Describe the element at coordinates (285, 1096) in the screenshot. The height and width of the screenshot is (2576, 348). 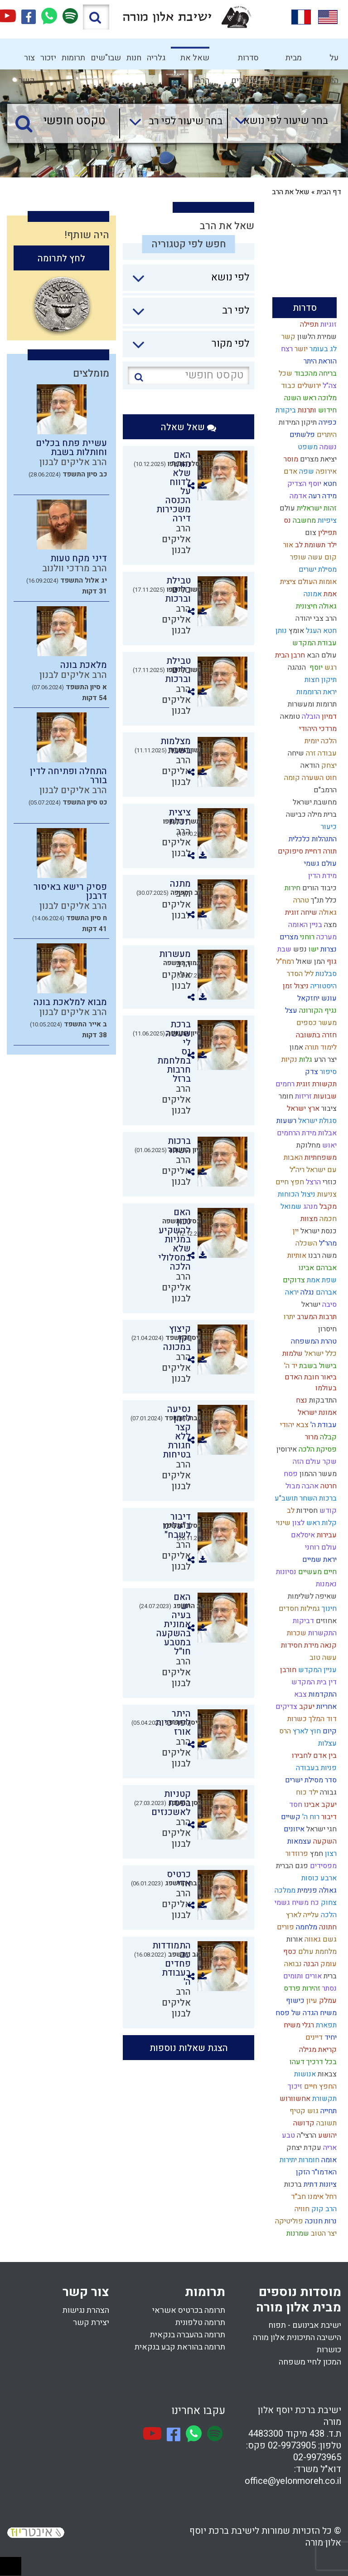
I see `חומר` at that location.